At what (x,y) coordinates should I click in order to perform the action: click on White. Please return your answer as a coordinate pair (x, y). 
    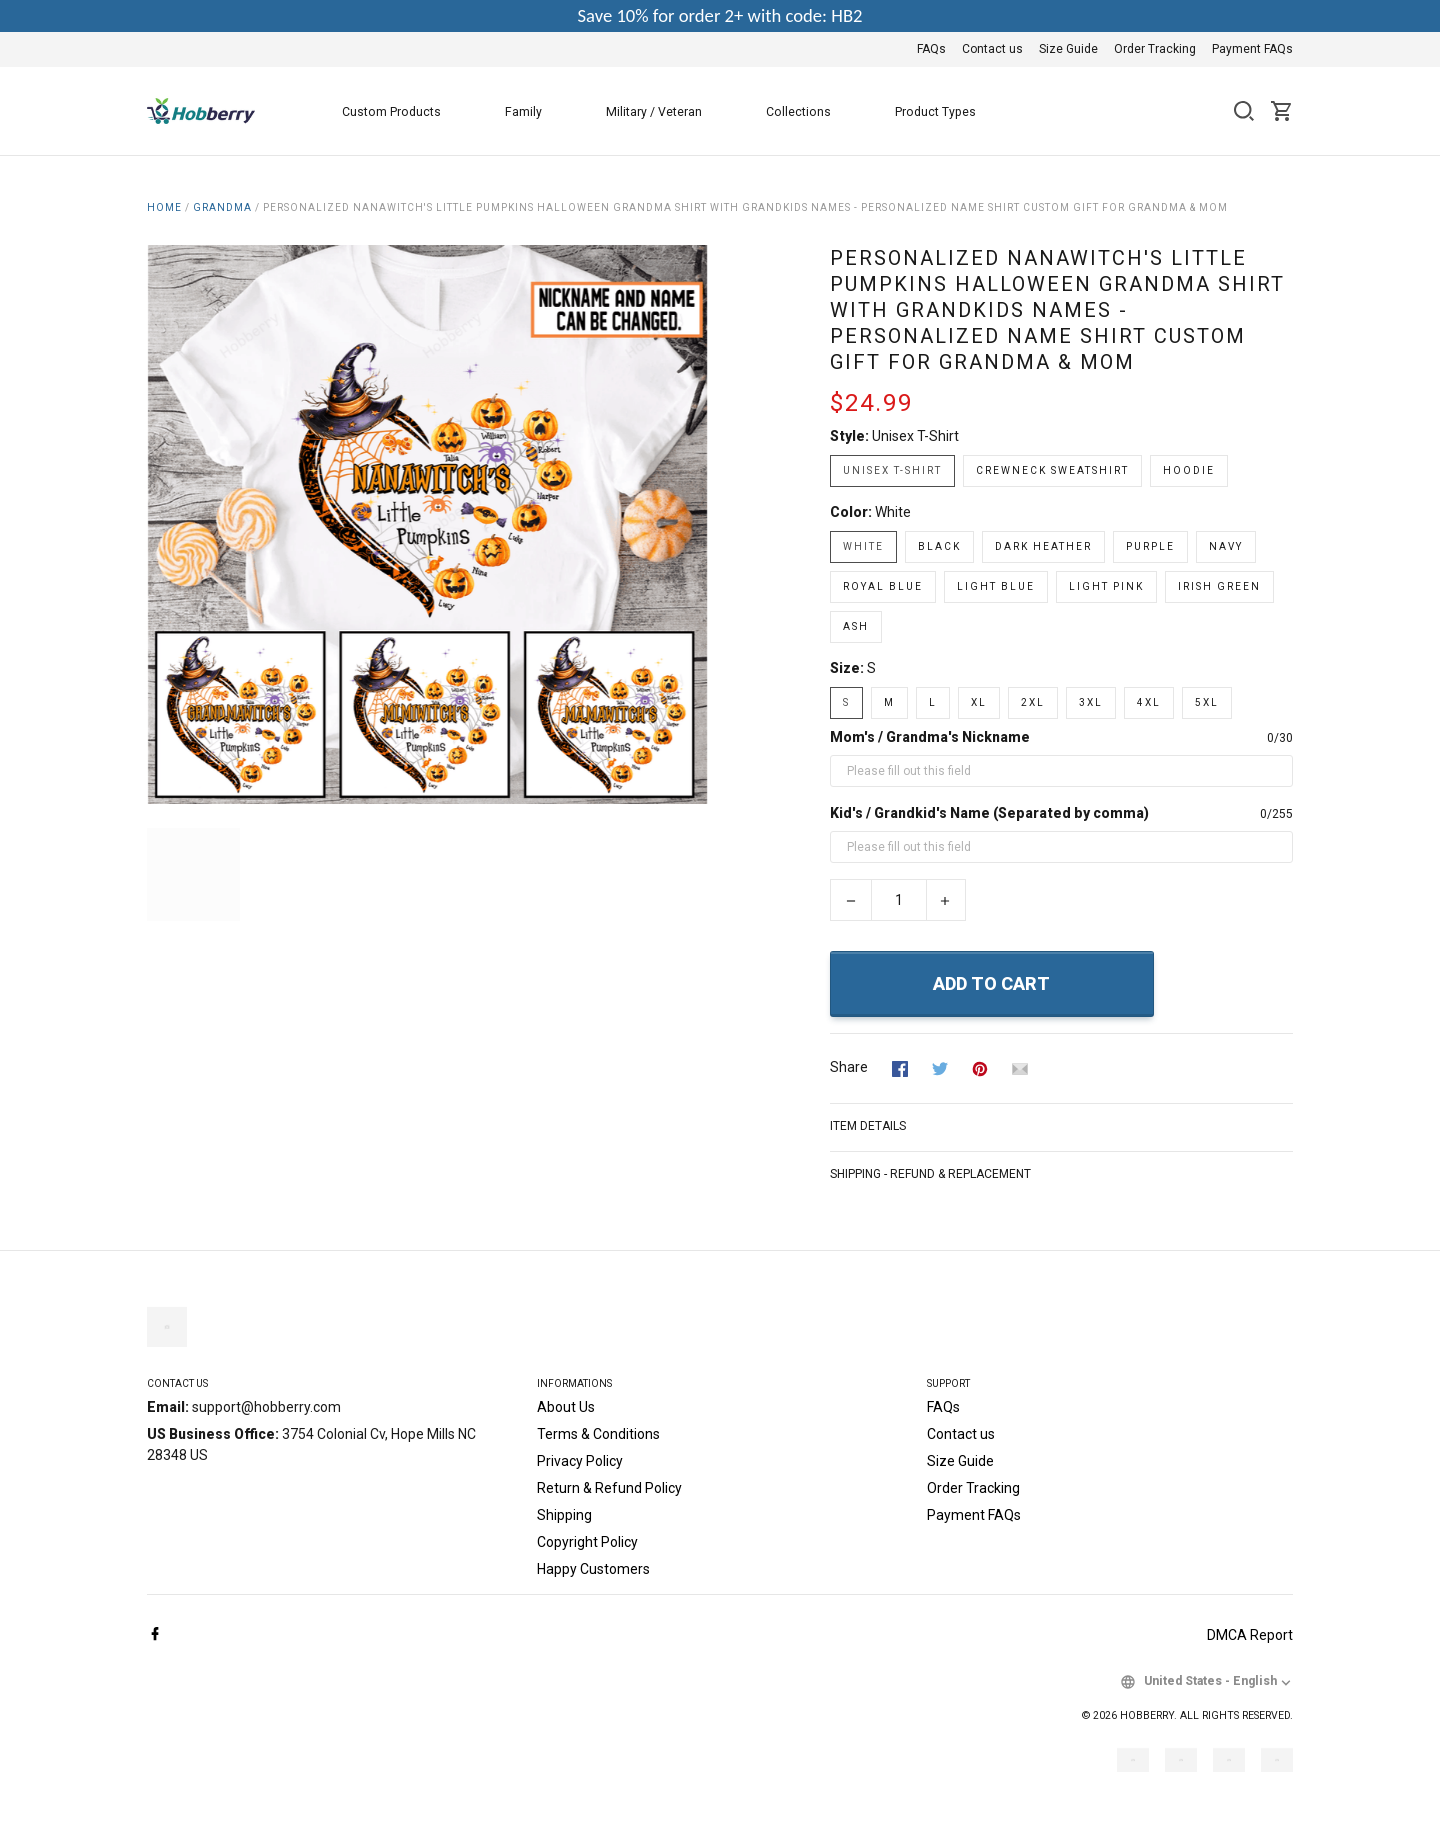
    Looking at the image, I should click on (893, 512).